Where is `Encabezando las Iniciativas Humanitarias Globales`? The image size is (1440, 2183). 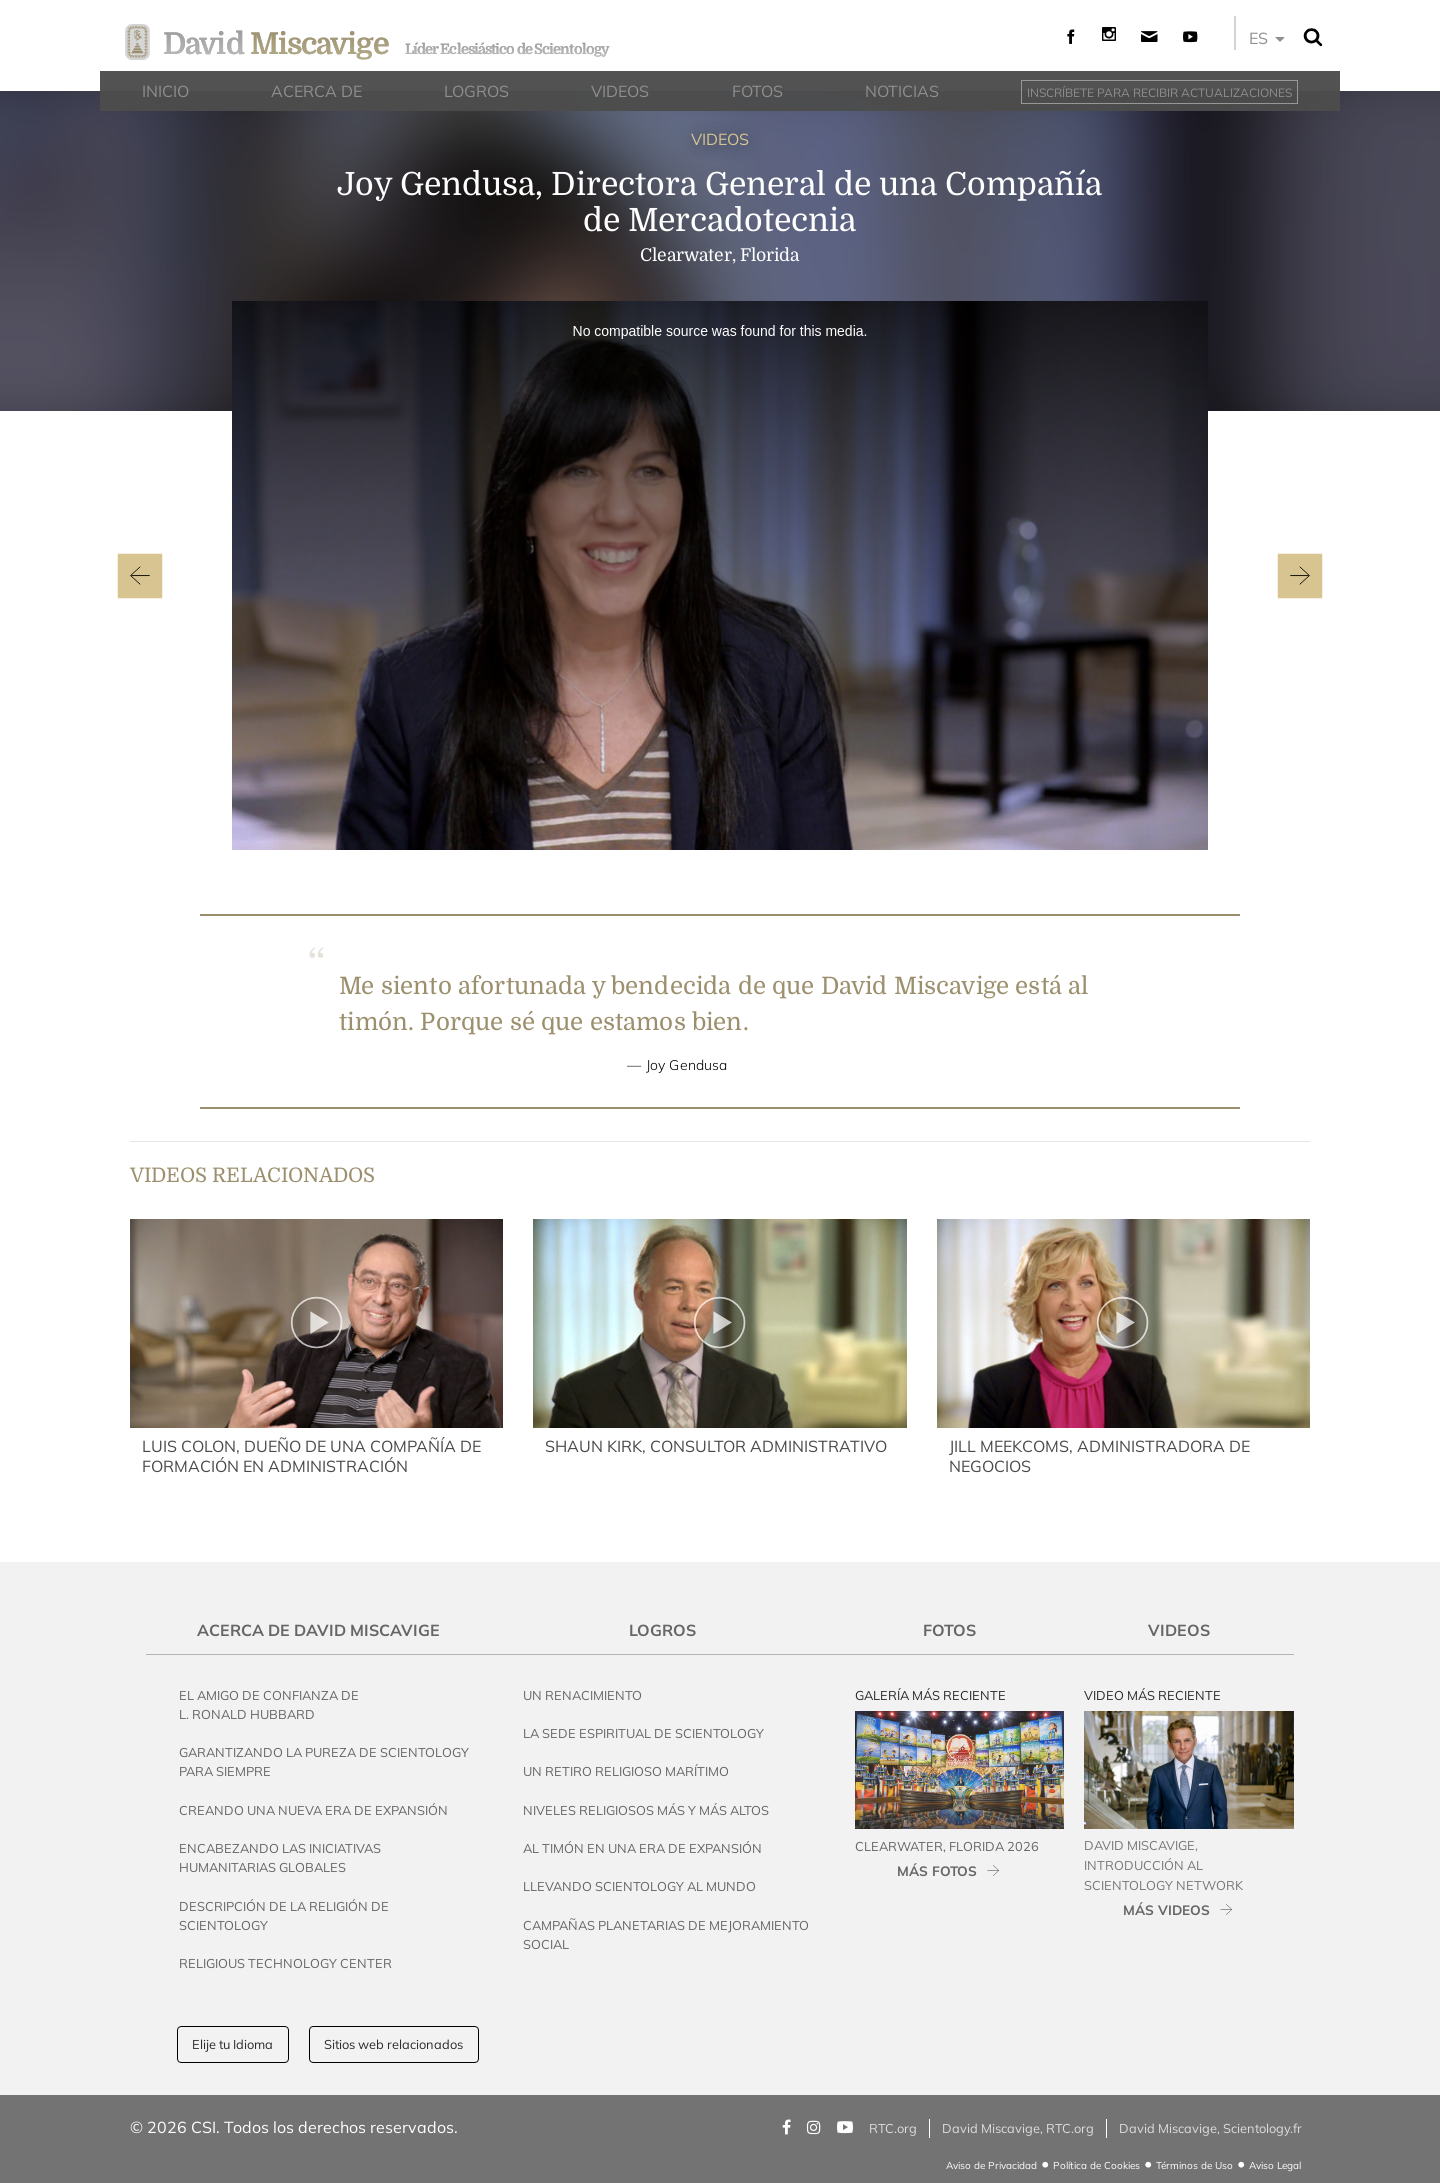
Encabezando las Iniciativas Humanitarias Globales is located at coordinates (280, 1857).